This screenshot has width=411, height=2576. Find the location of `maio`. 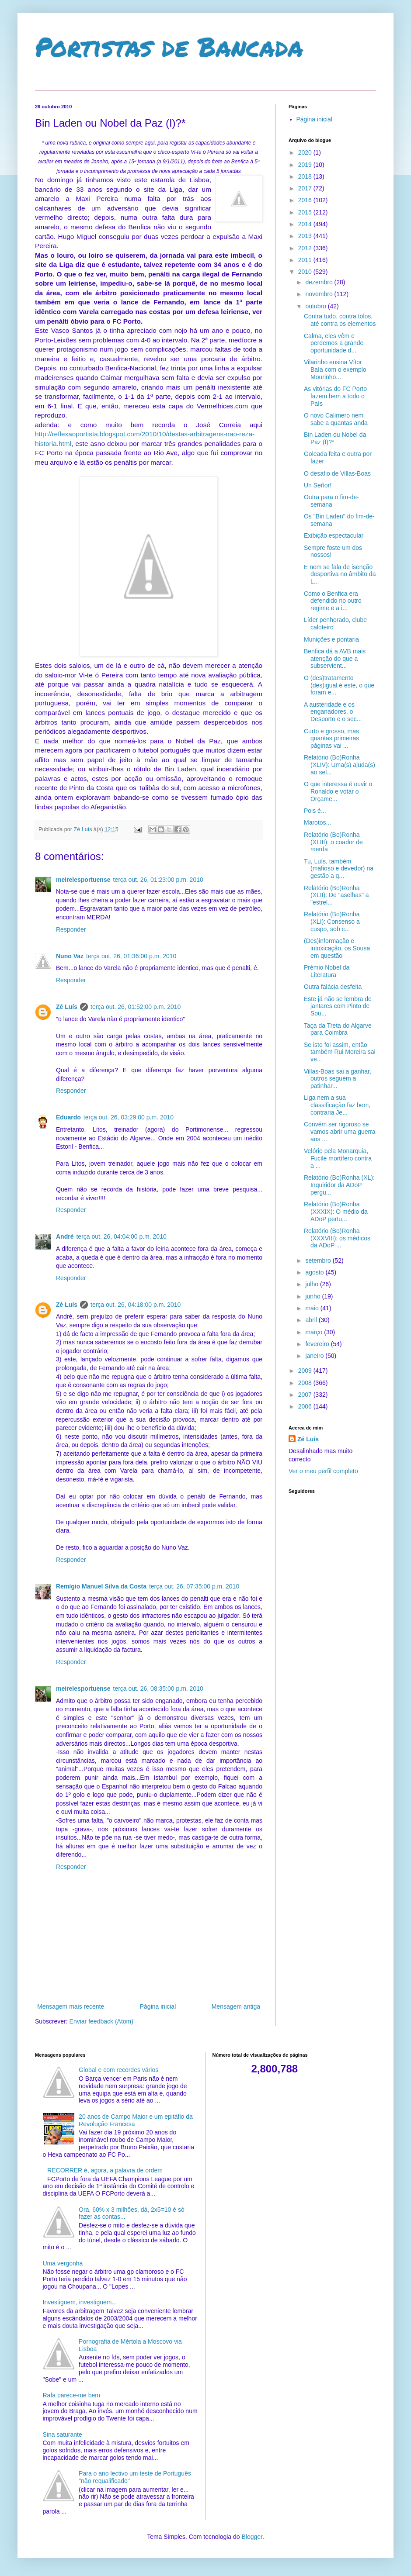

maio is located at coordinates (312, 1308).